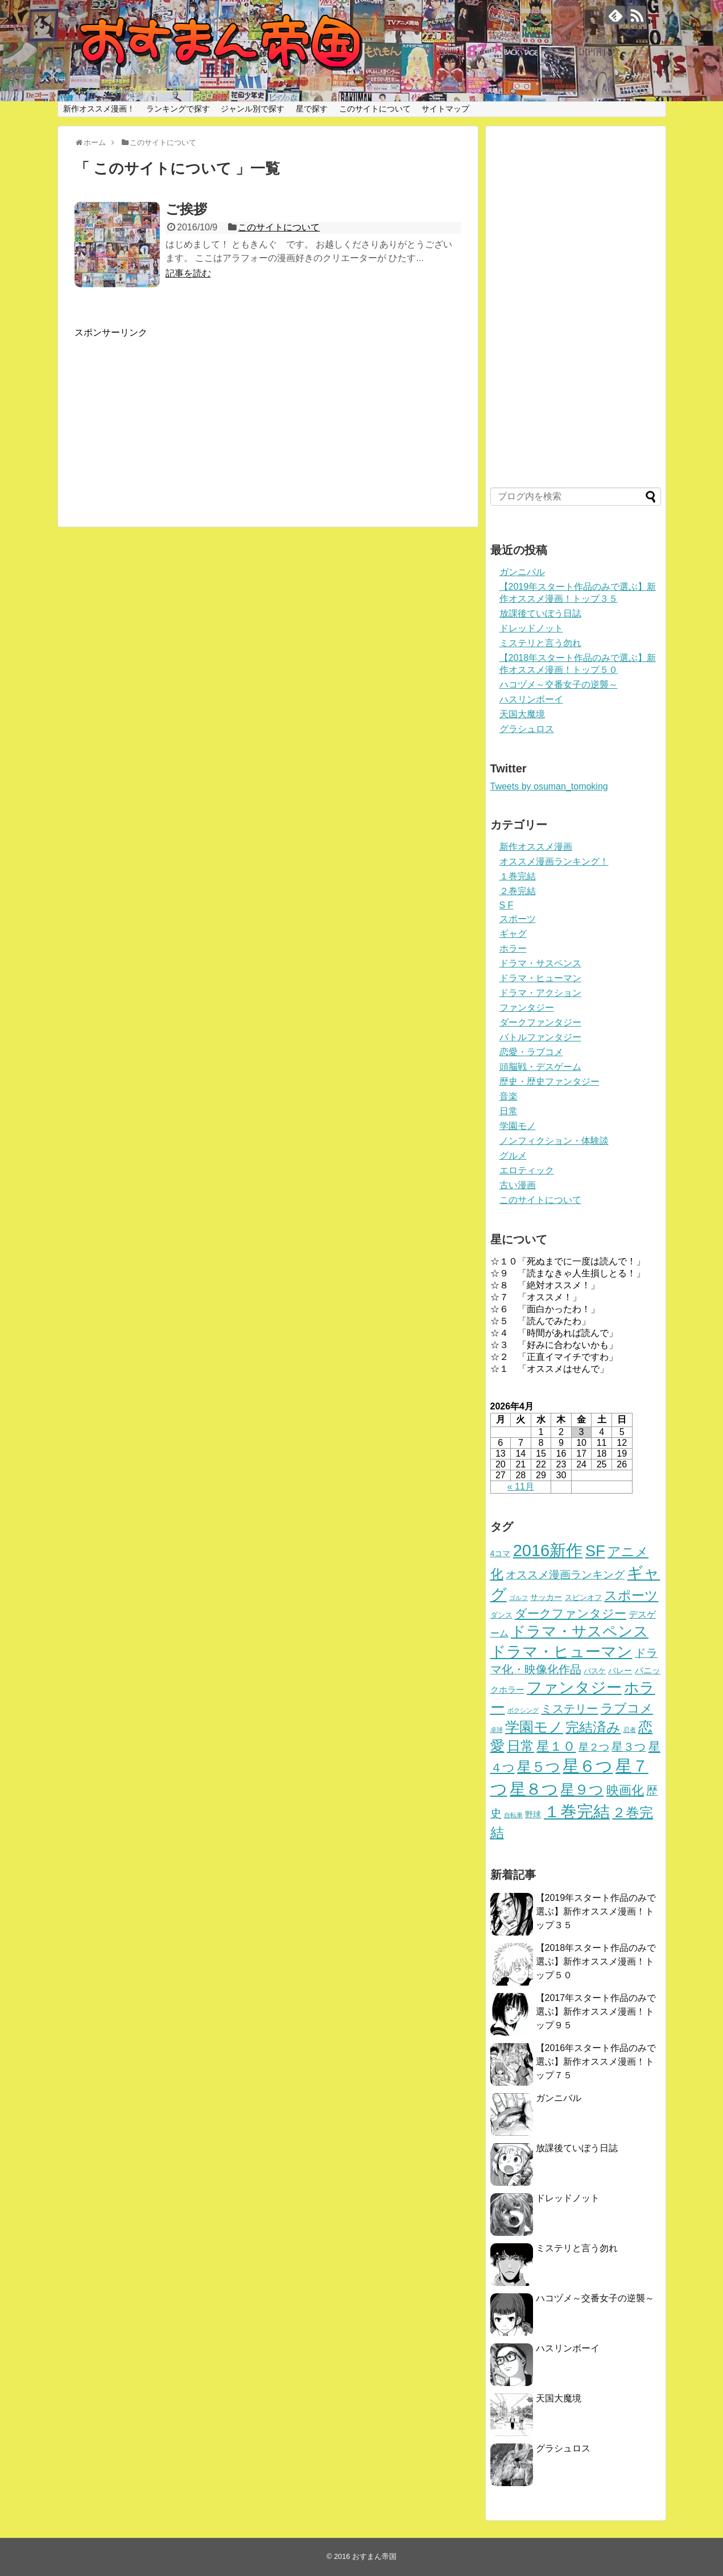  Describe the element at coordinates (99, 108) in the screenshot. I see `新作オススメ漫画！` at that location.